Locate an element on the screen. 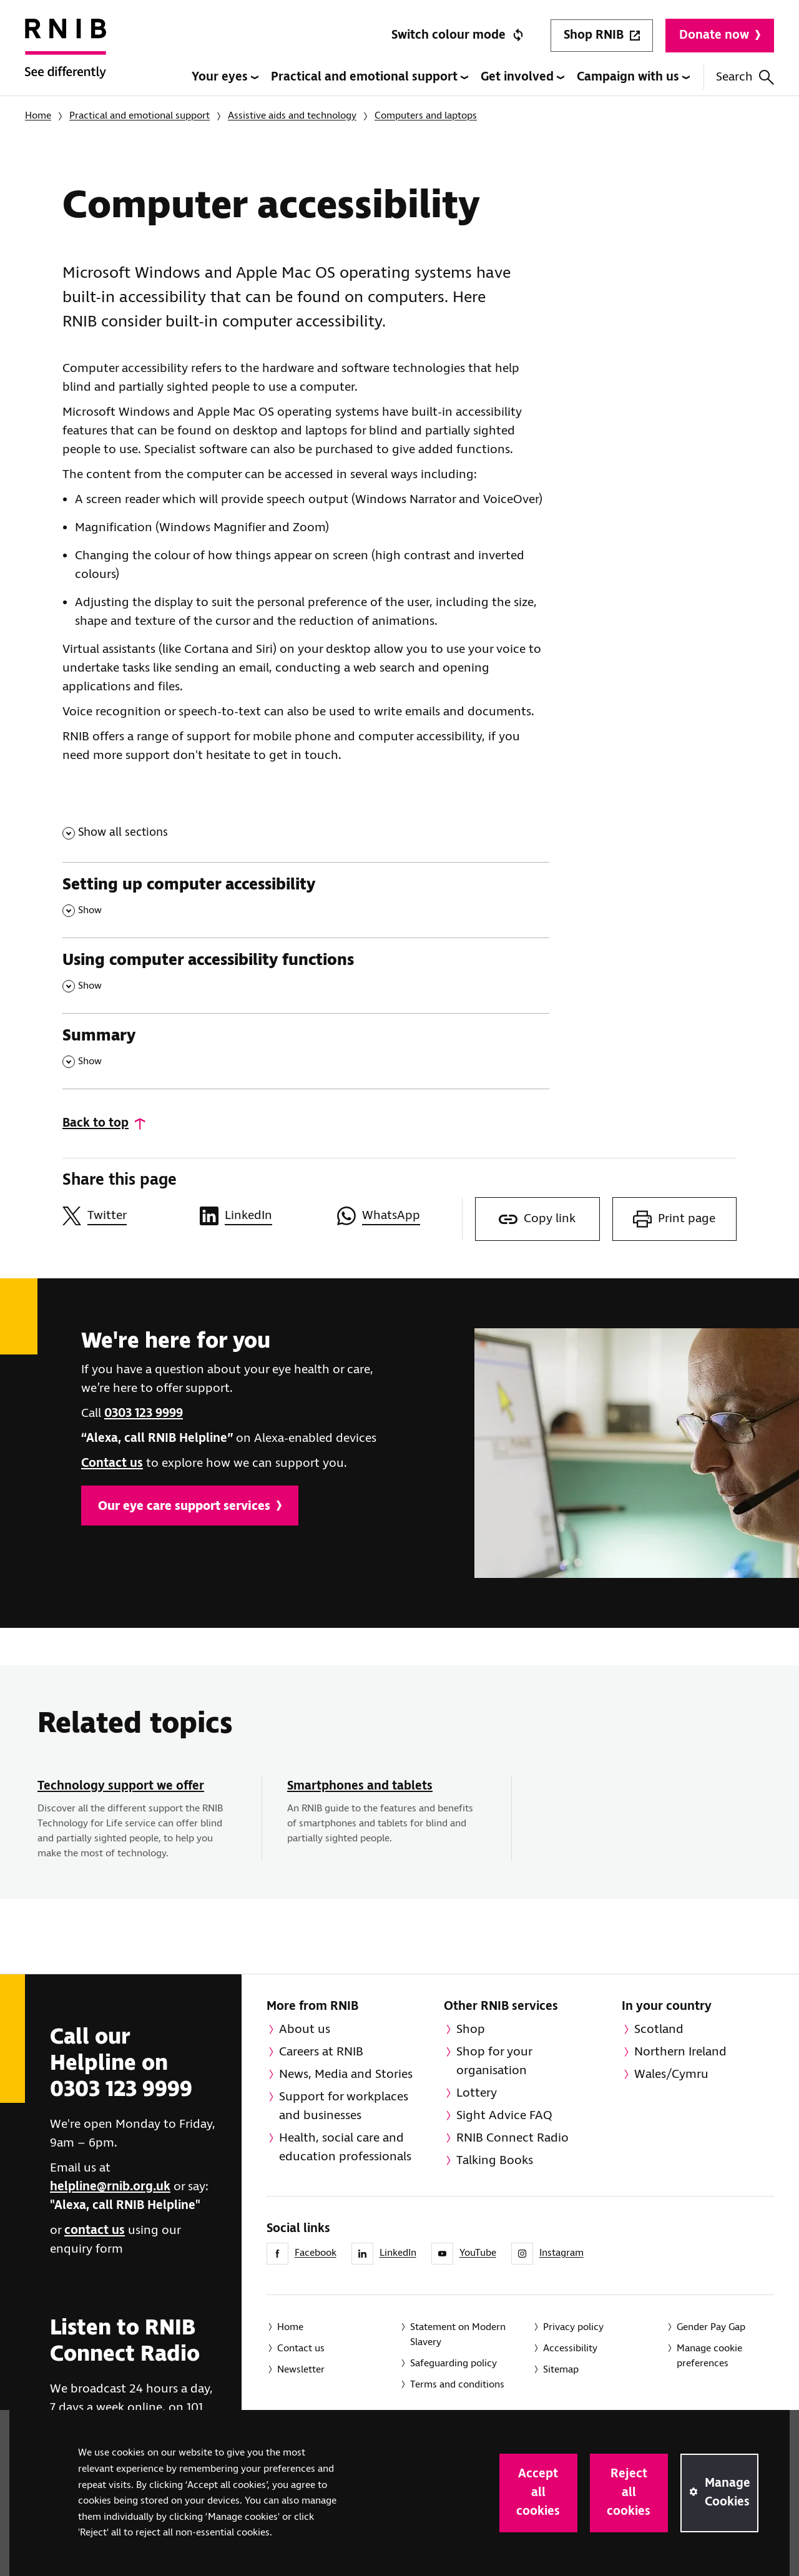  Smartphones and tablets is located at coordinates (360, 1786).